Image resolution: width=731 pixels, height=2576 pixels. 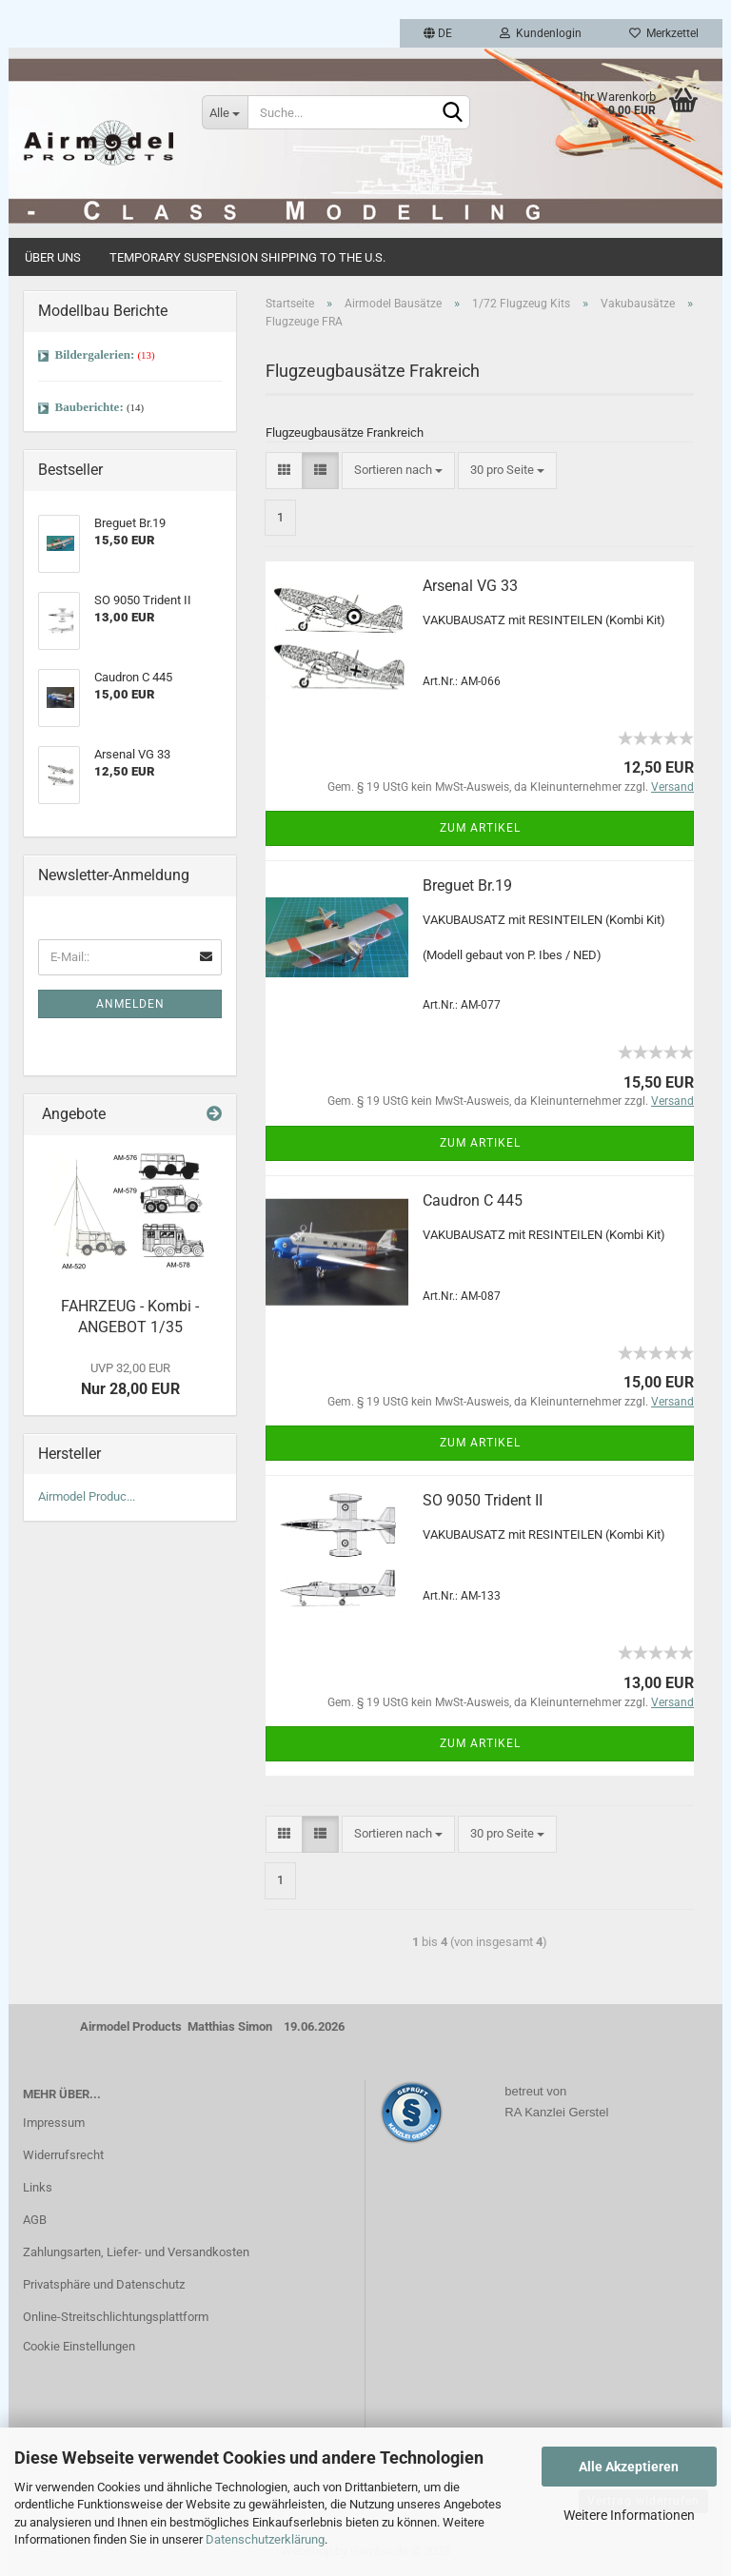 I want to click on Anmelden, so click(x=130, y=1004).